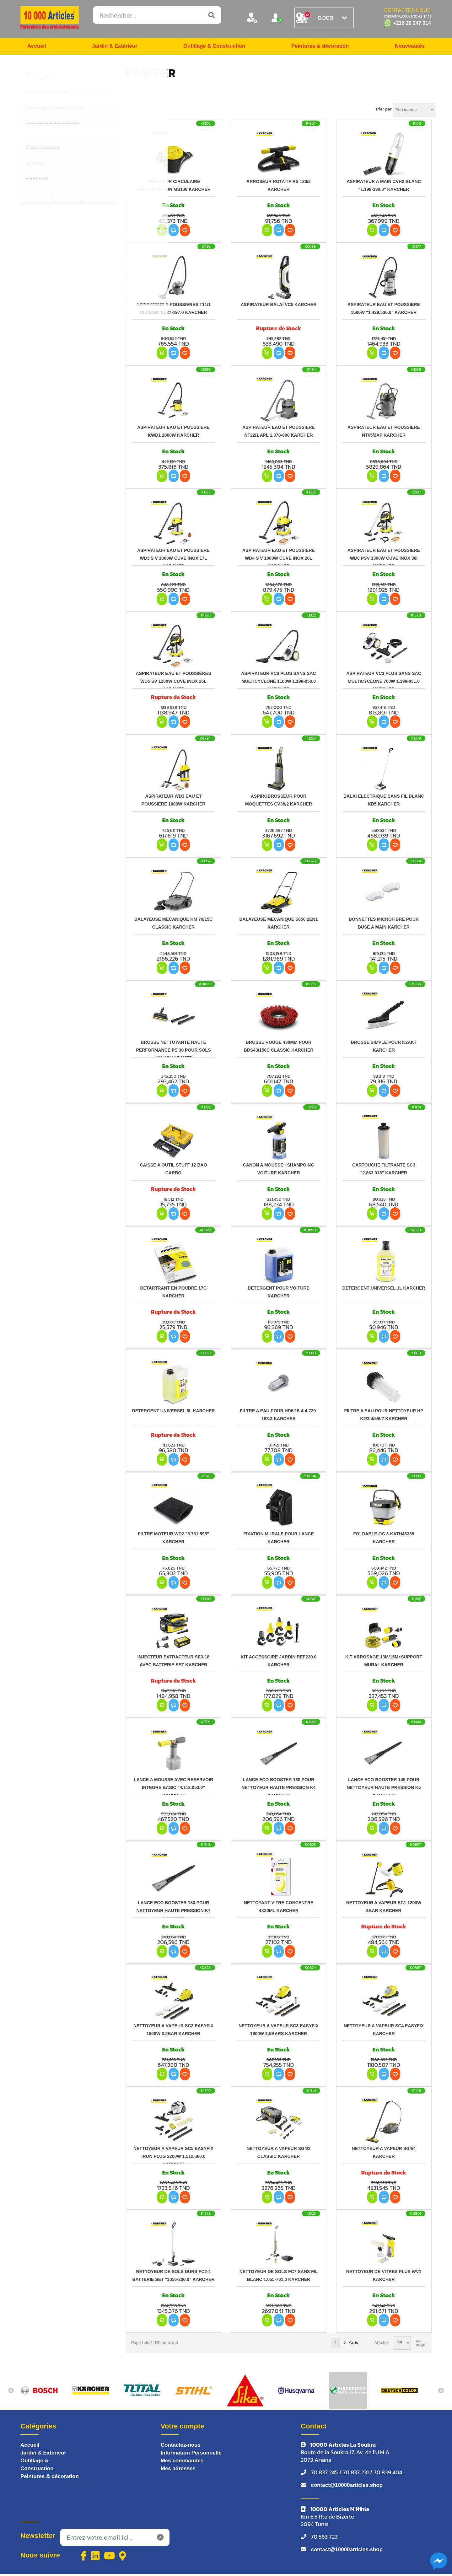 This screenshot has width=452, height=2576. What do you see at coordinates (173, 1412) in the screenshot?
I see `DETERGENT UNIVERSEL 5L KARCHER` at bounding box center [173, 1412].